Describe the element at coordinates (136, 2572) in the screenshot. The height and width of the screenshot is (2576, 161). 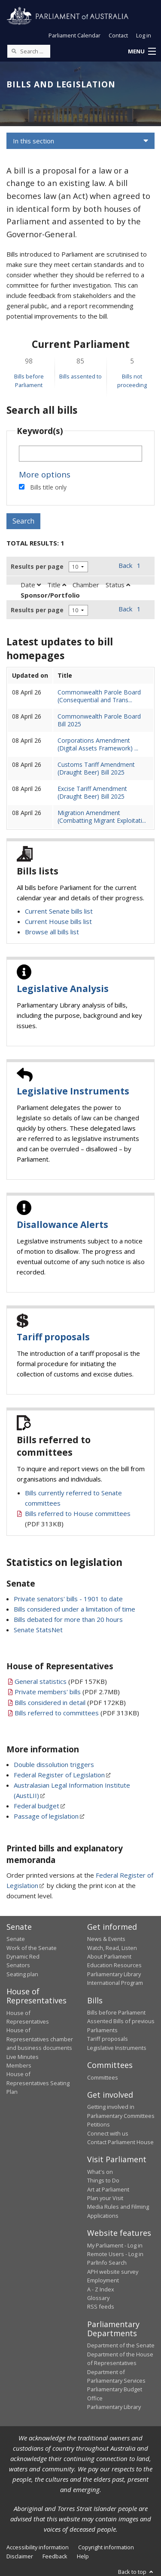
I see `Back to top [button]` at that location.